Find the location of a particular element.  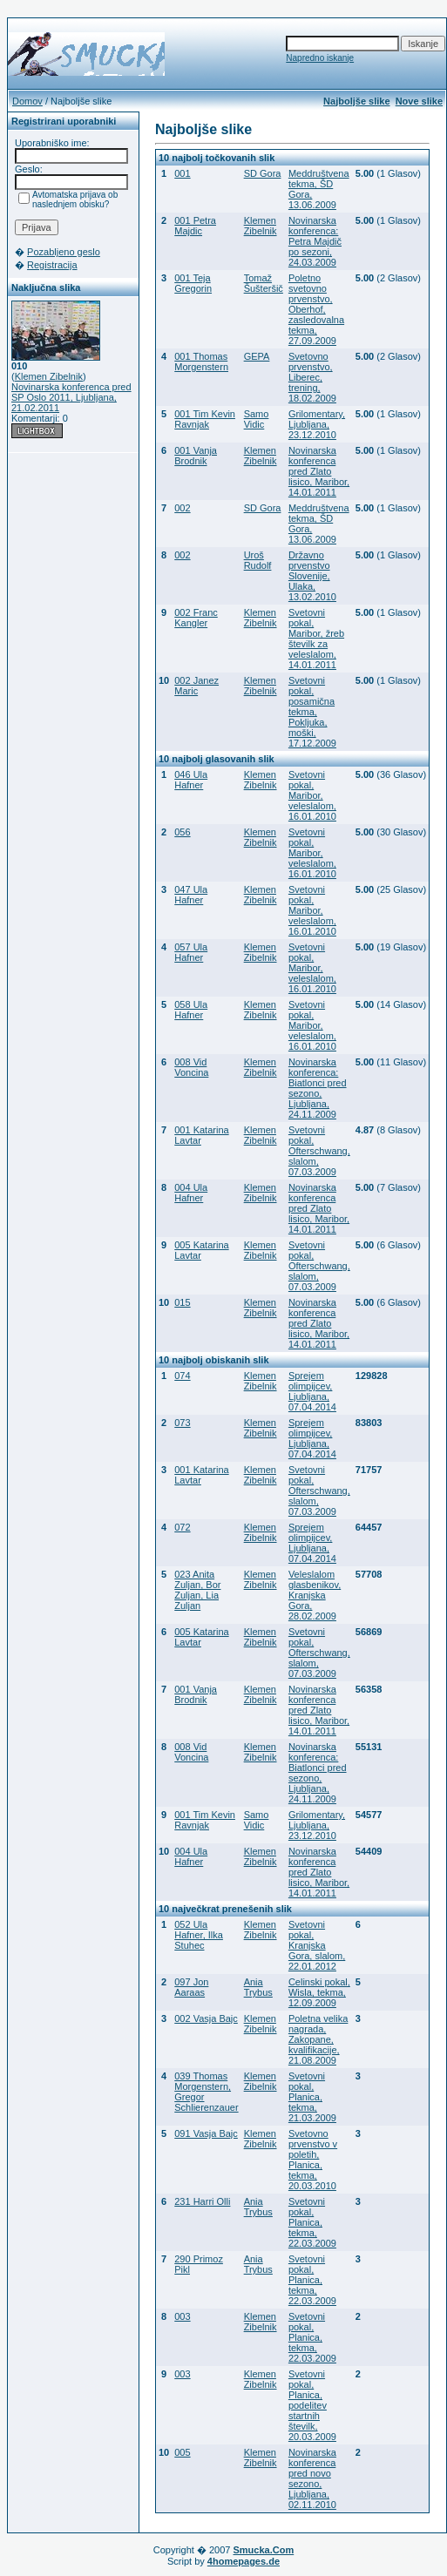

058 Ula Hafner is located at coordinates (190, 1009).